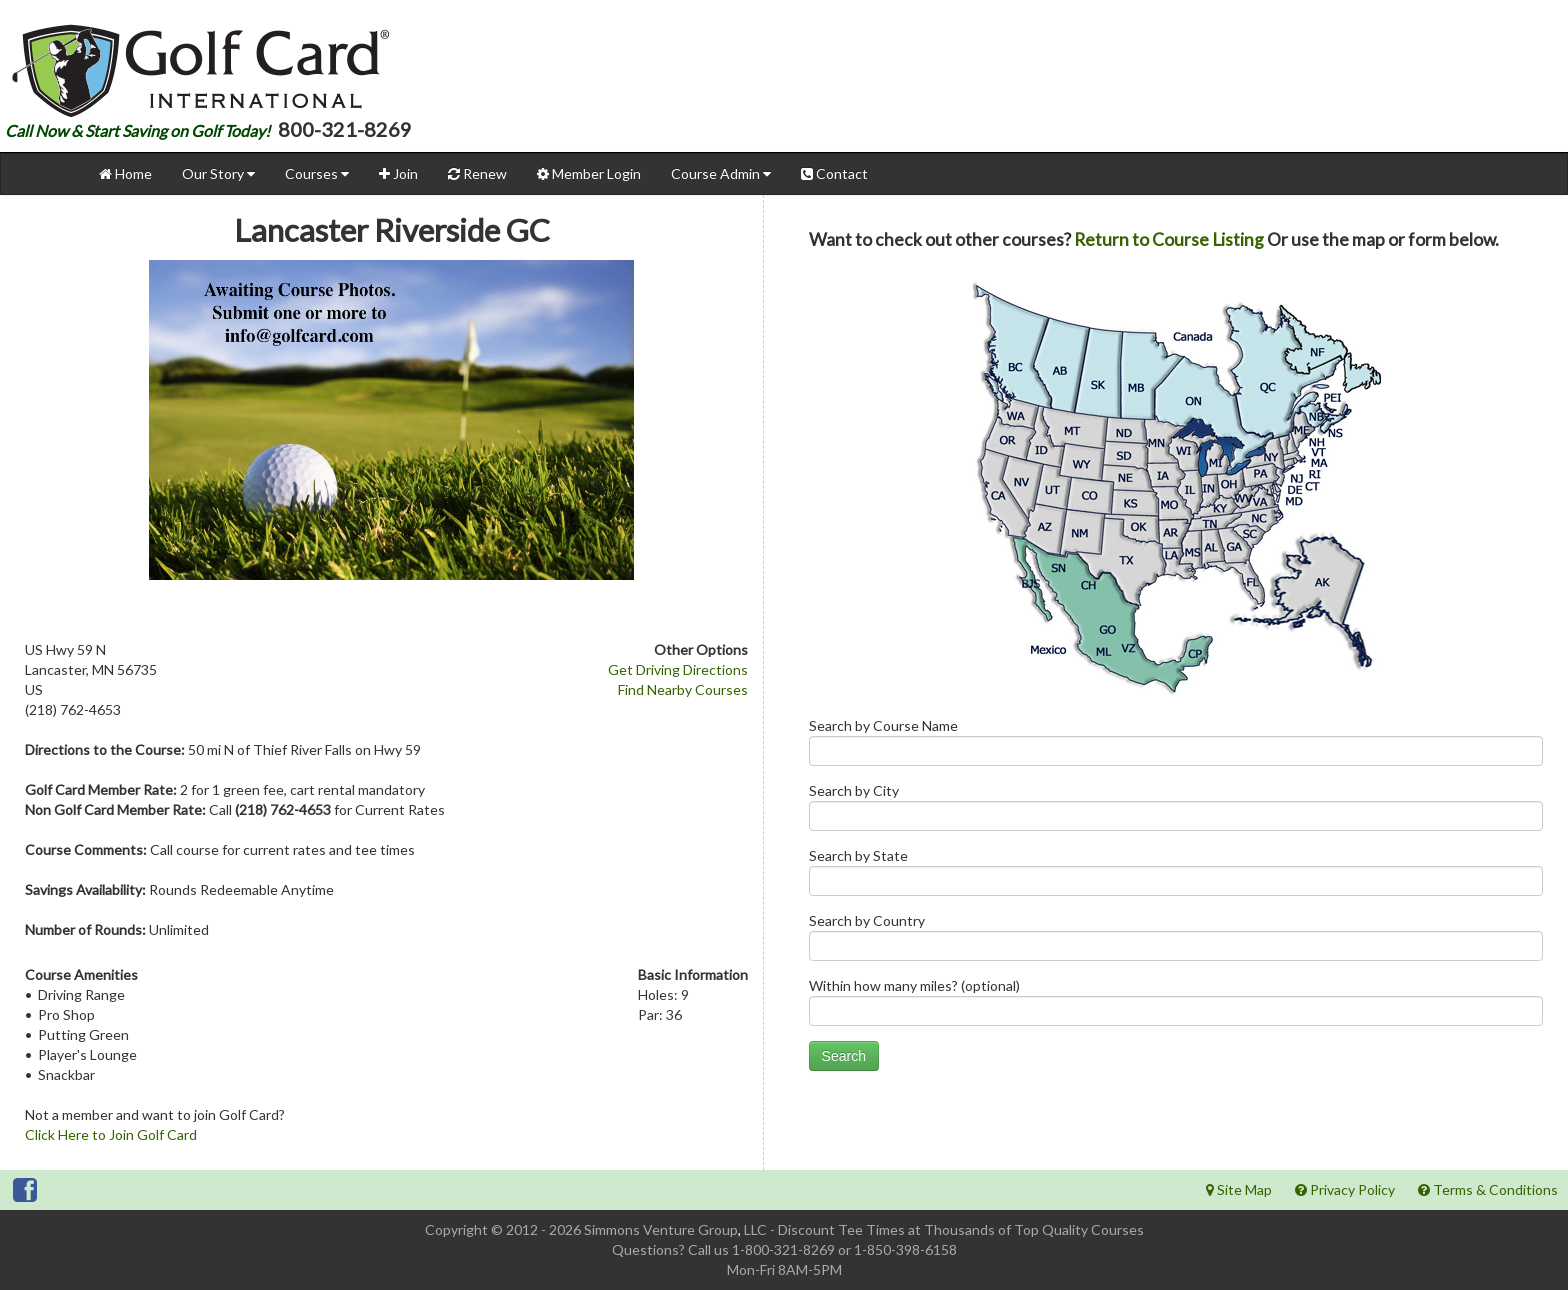  I want to click on Within how many miles? (optional), so click(1176, 1006).